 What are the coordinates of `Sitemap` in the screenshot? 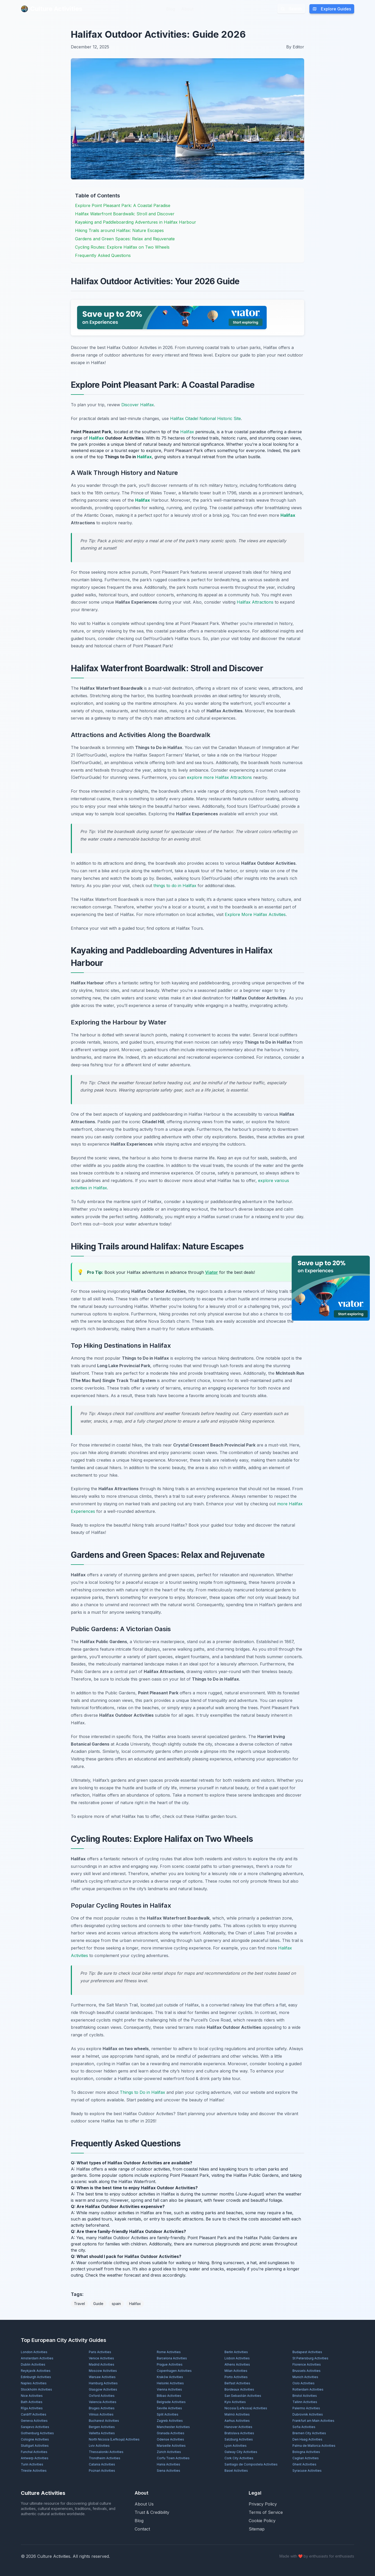 It's located at (257, 2529).